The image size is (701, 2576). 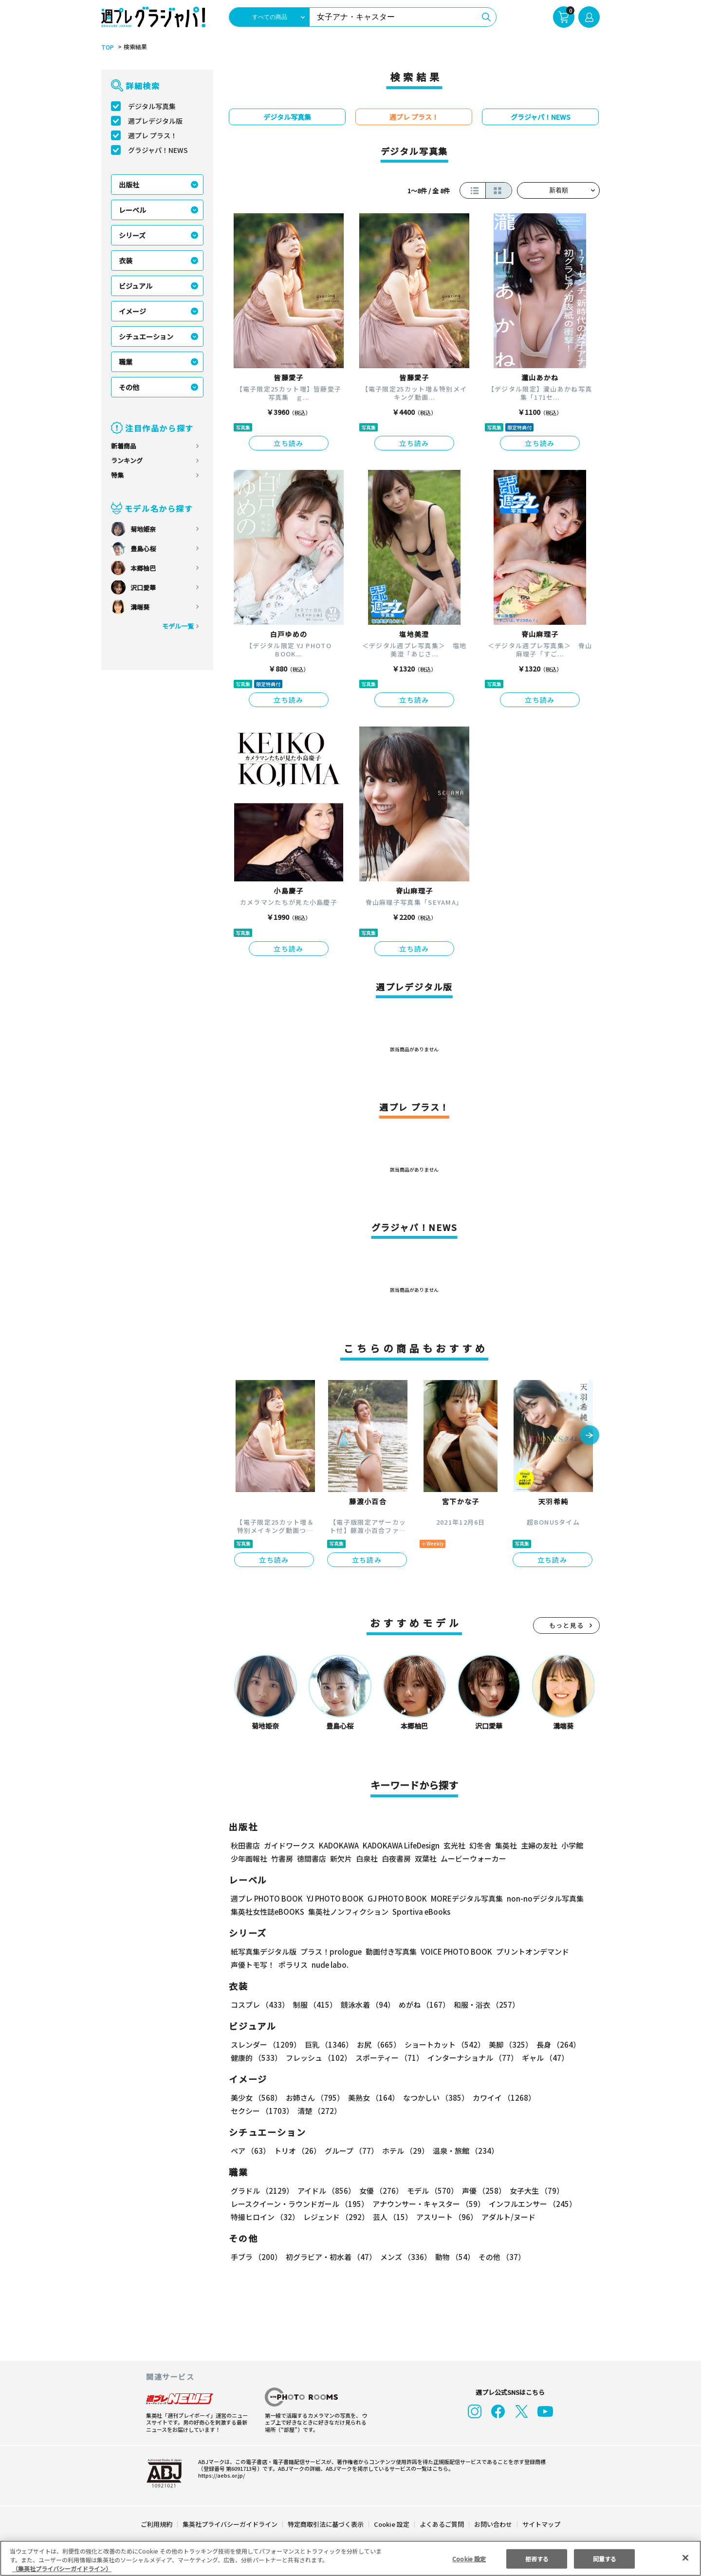 I want to click on TOP, so click(x=106, y=47).